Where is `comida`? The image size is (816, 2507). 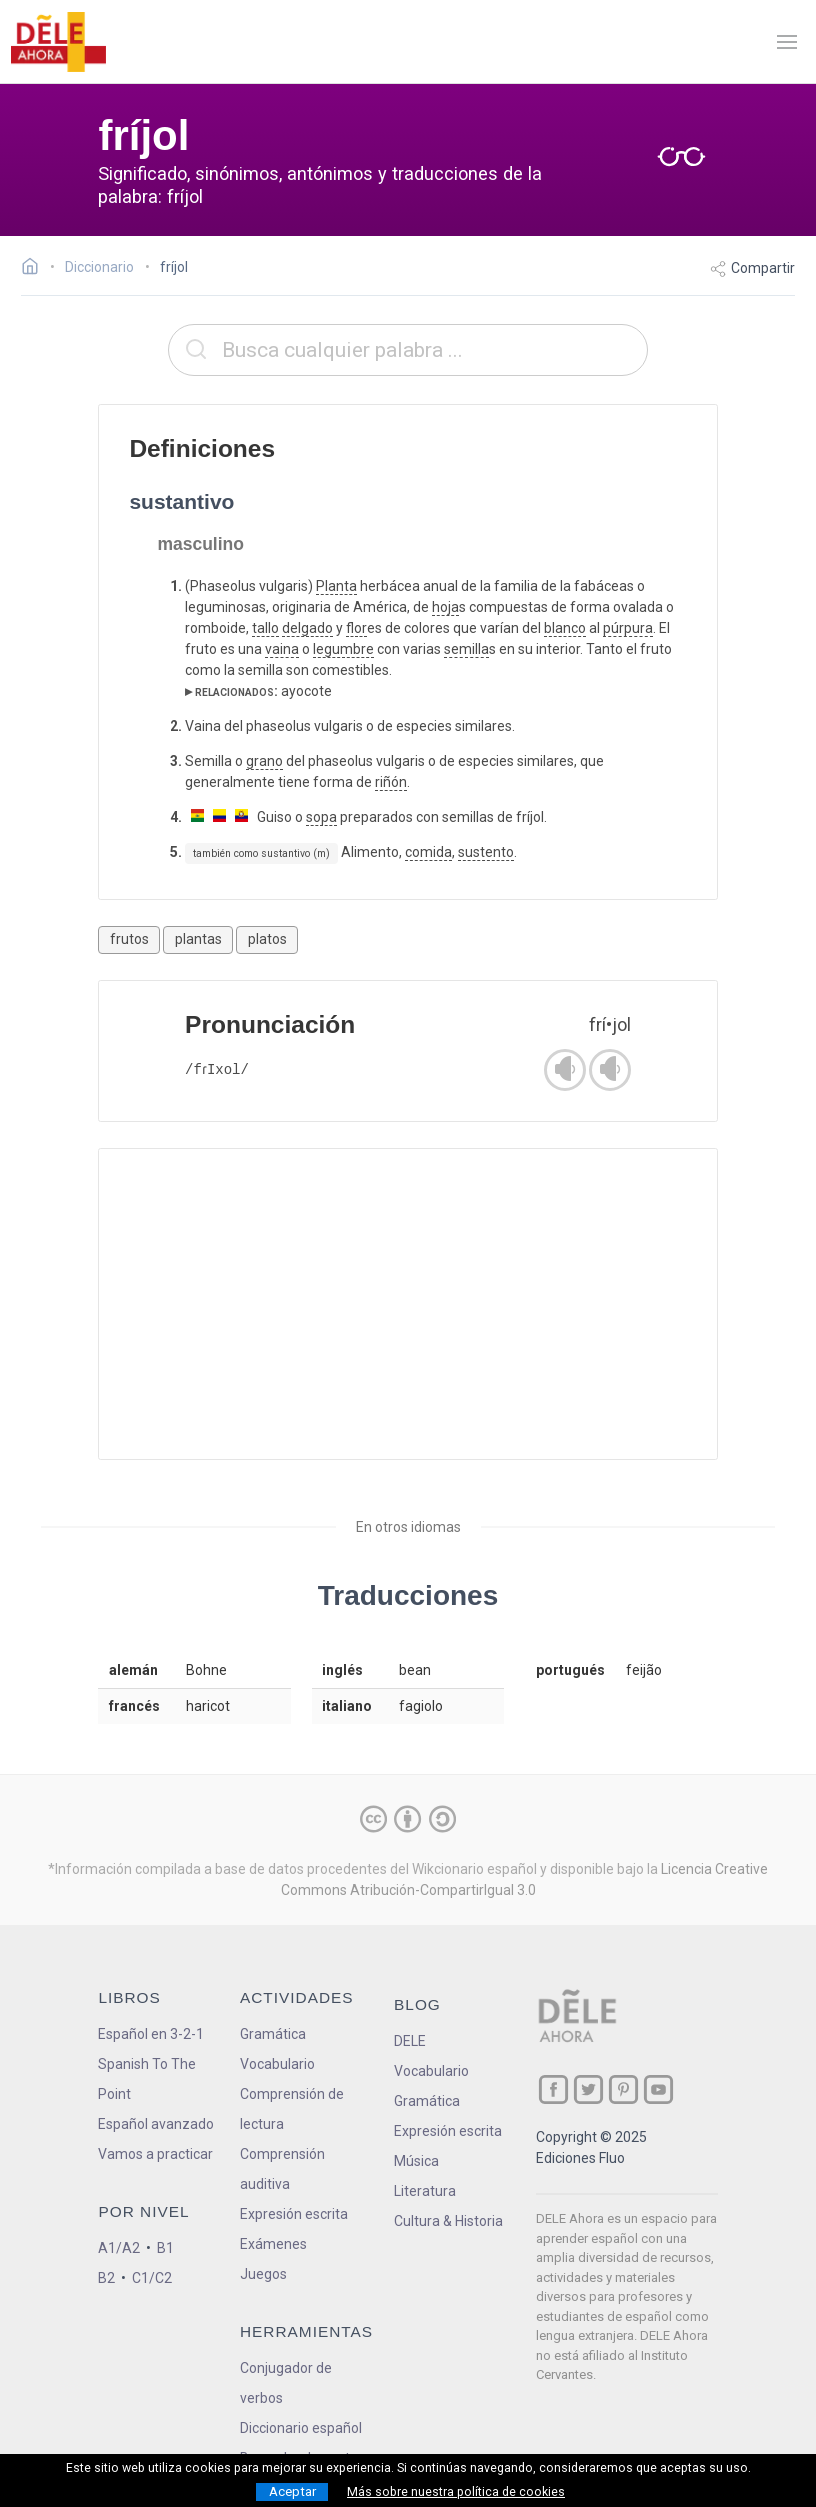
comida is located at coordinates (428, 852).